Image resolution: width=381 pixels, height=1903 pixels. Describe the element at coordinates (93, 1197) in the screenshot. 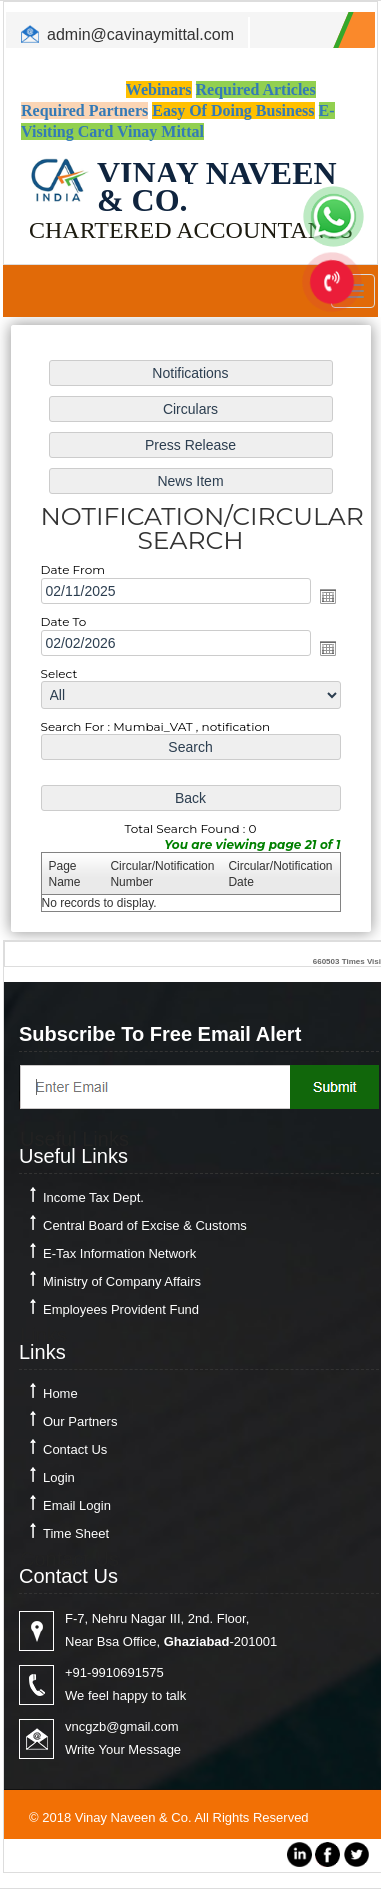

I see `Income Tax Dept.` at that location.